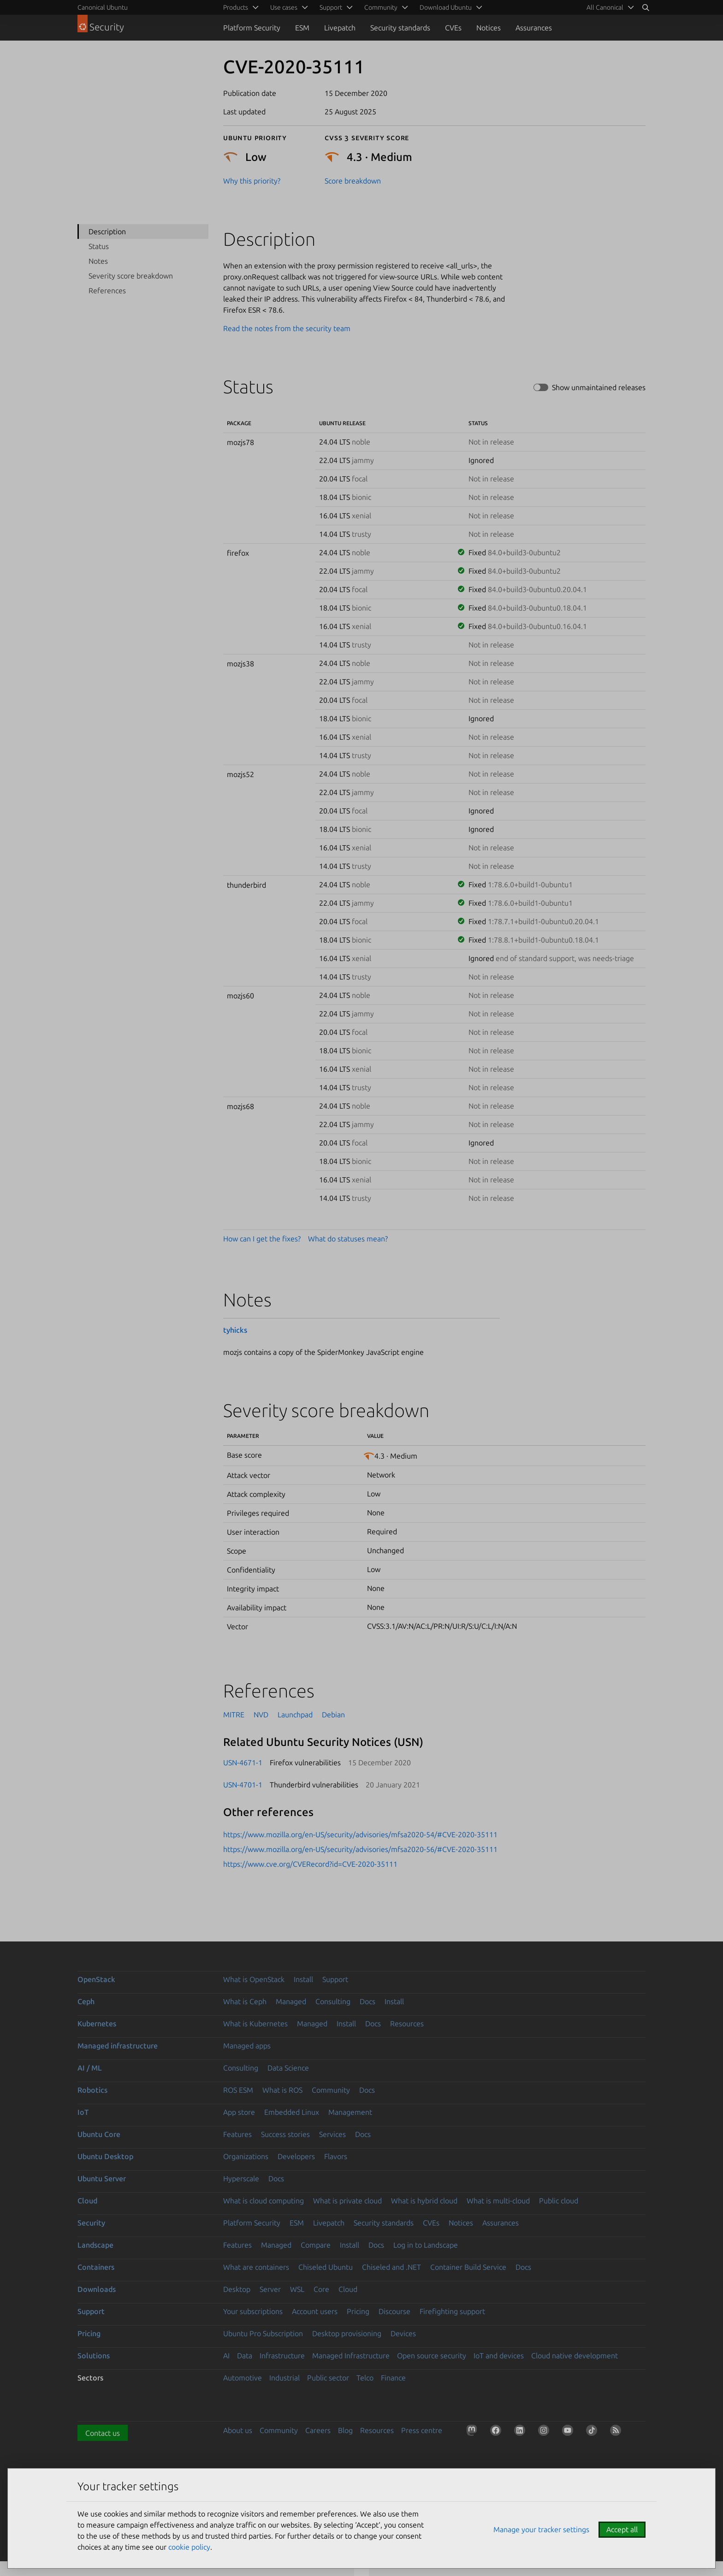 Image resolution: width=723 pixels, height=2576 pixels. Describe the element at coordinates (608, 7) in the screenshot. I see `[menuitem]` at that location.